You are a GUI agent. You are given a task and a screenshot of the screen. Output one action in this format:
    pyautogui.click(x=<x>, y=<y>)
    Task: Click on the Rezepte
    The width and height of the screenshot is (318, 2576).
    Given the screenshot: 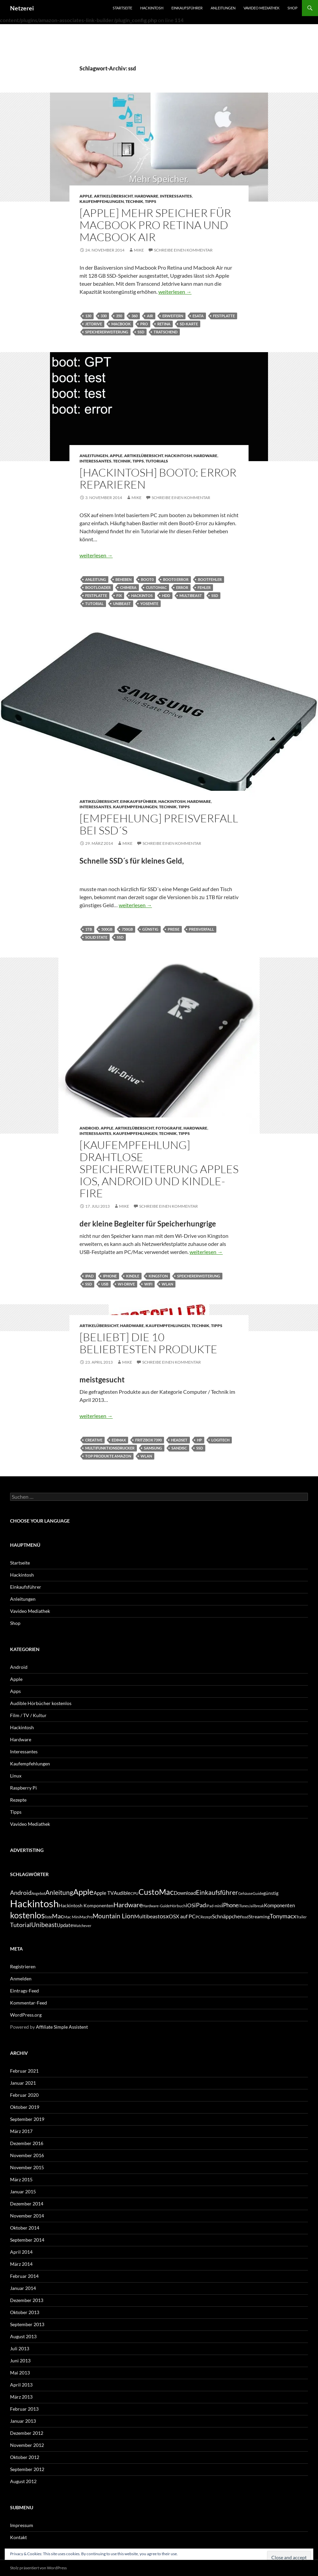 What is the action you would take?
    pyautogui.click(x=18, y=1800)
    